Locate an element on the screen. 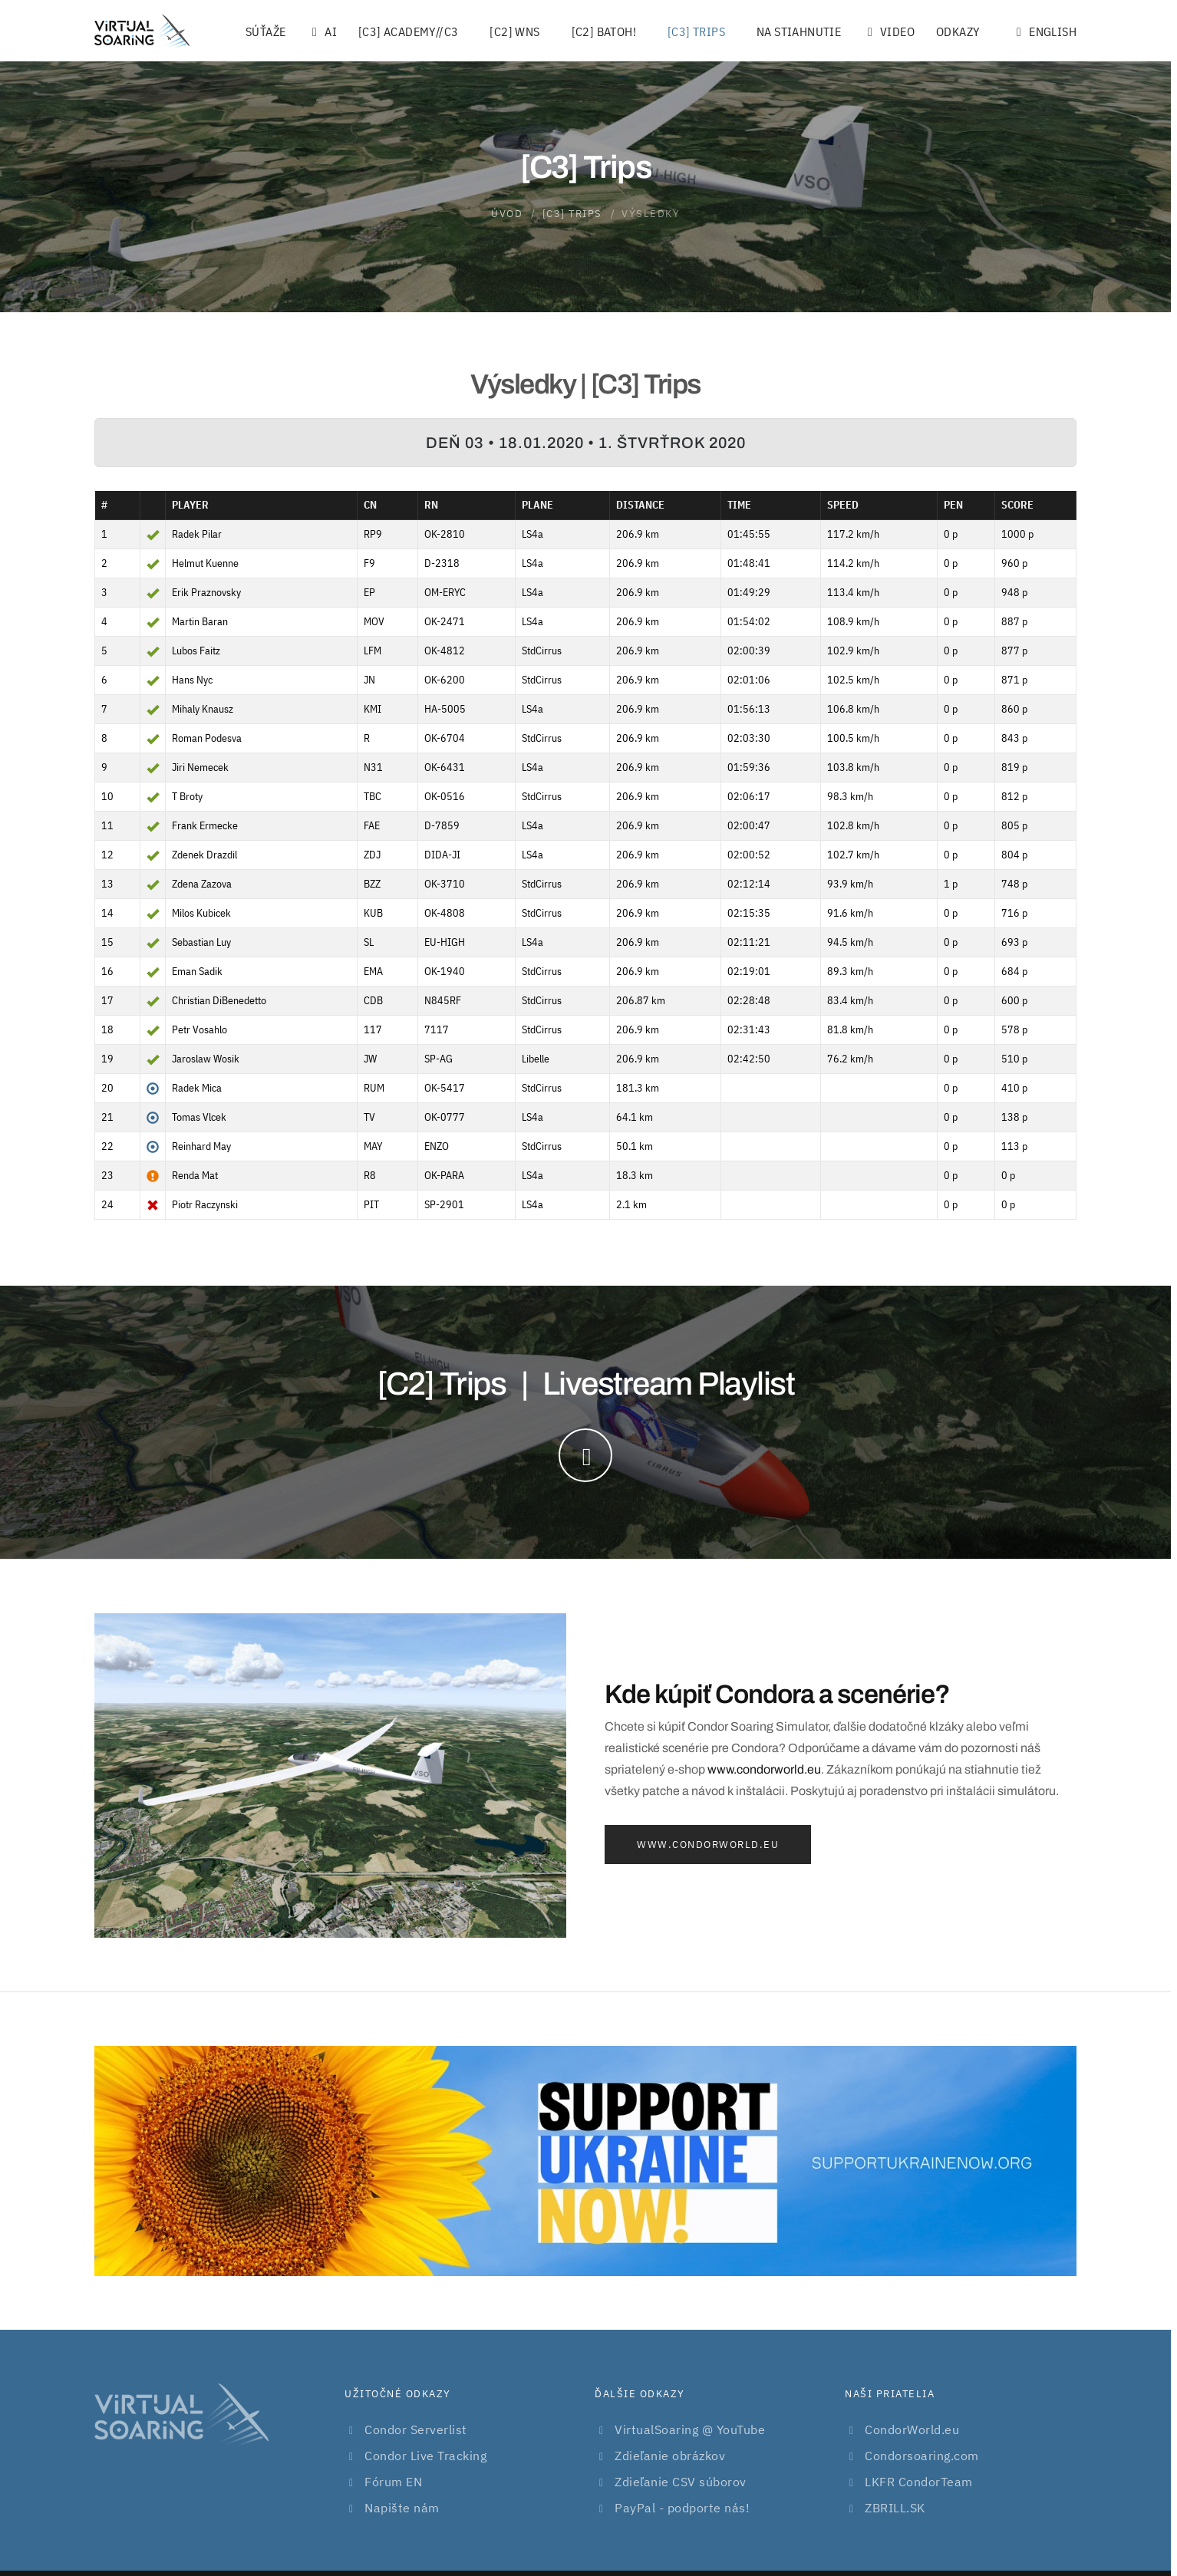 The width and height of the screenshot is (1177, 2576). LKFR CondorTeam is located at coordinates (919, 2481).